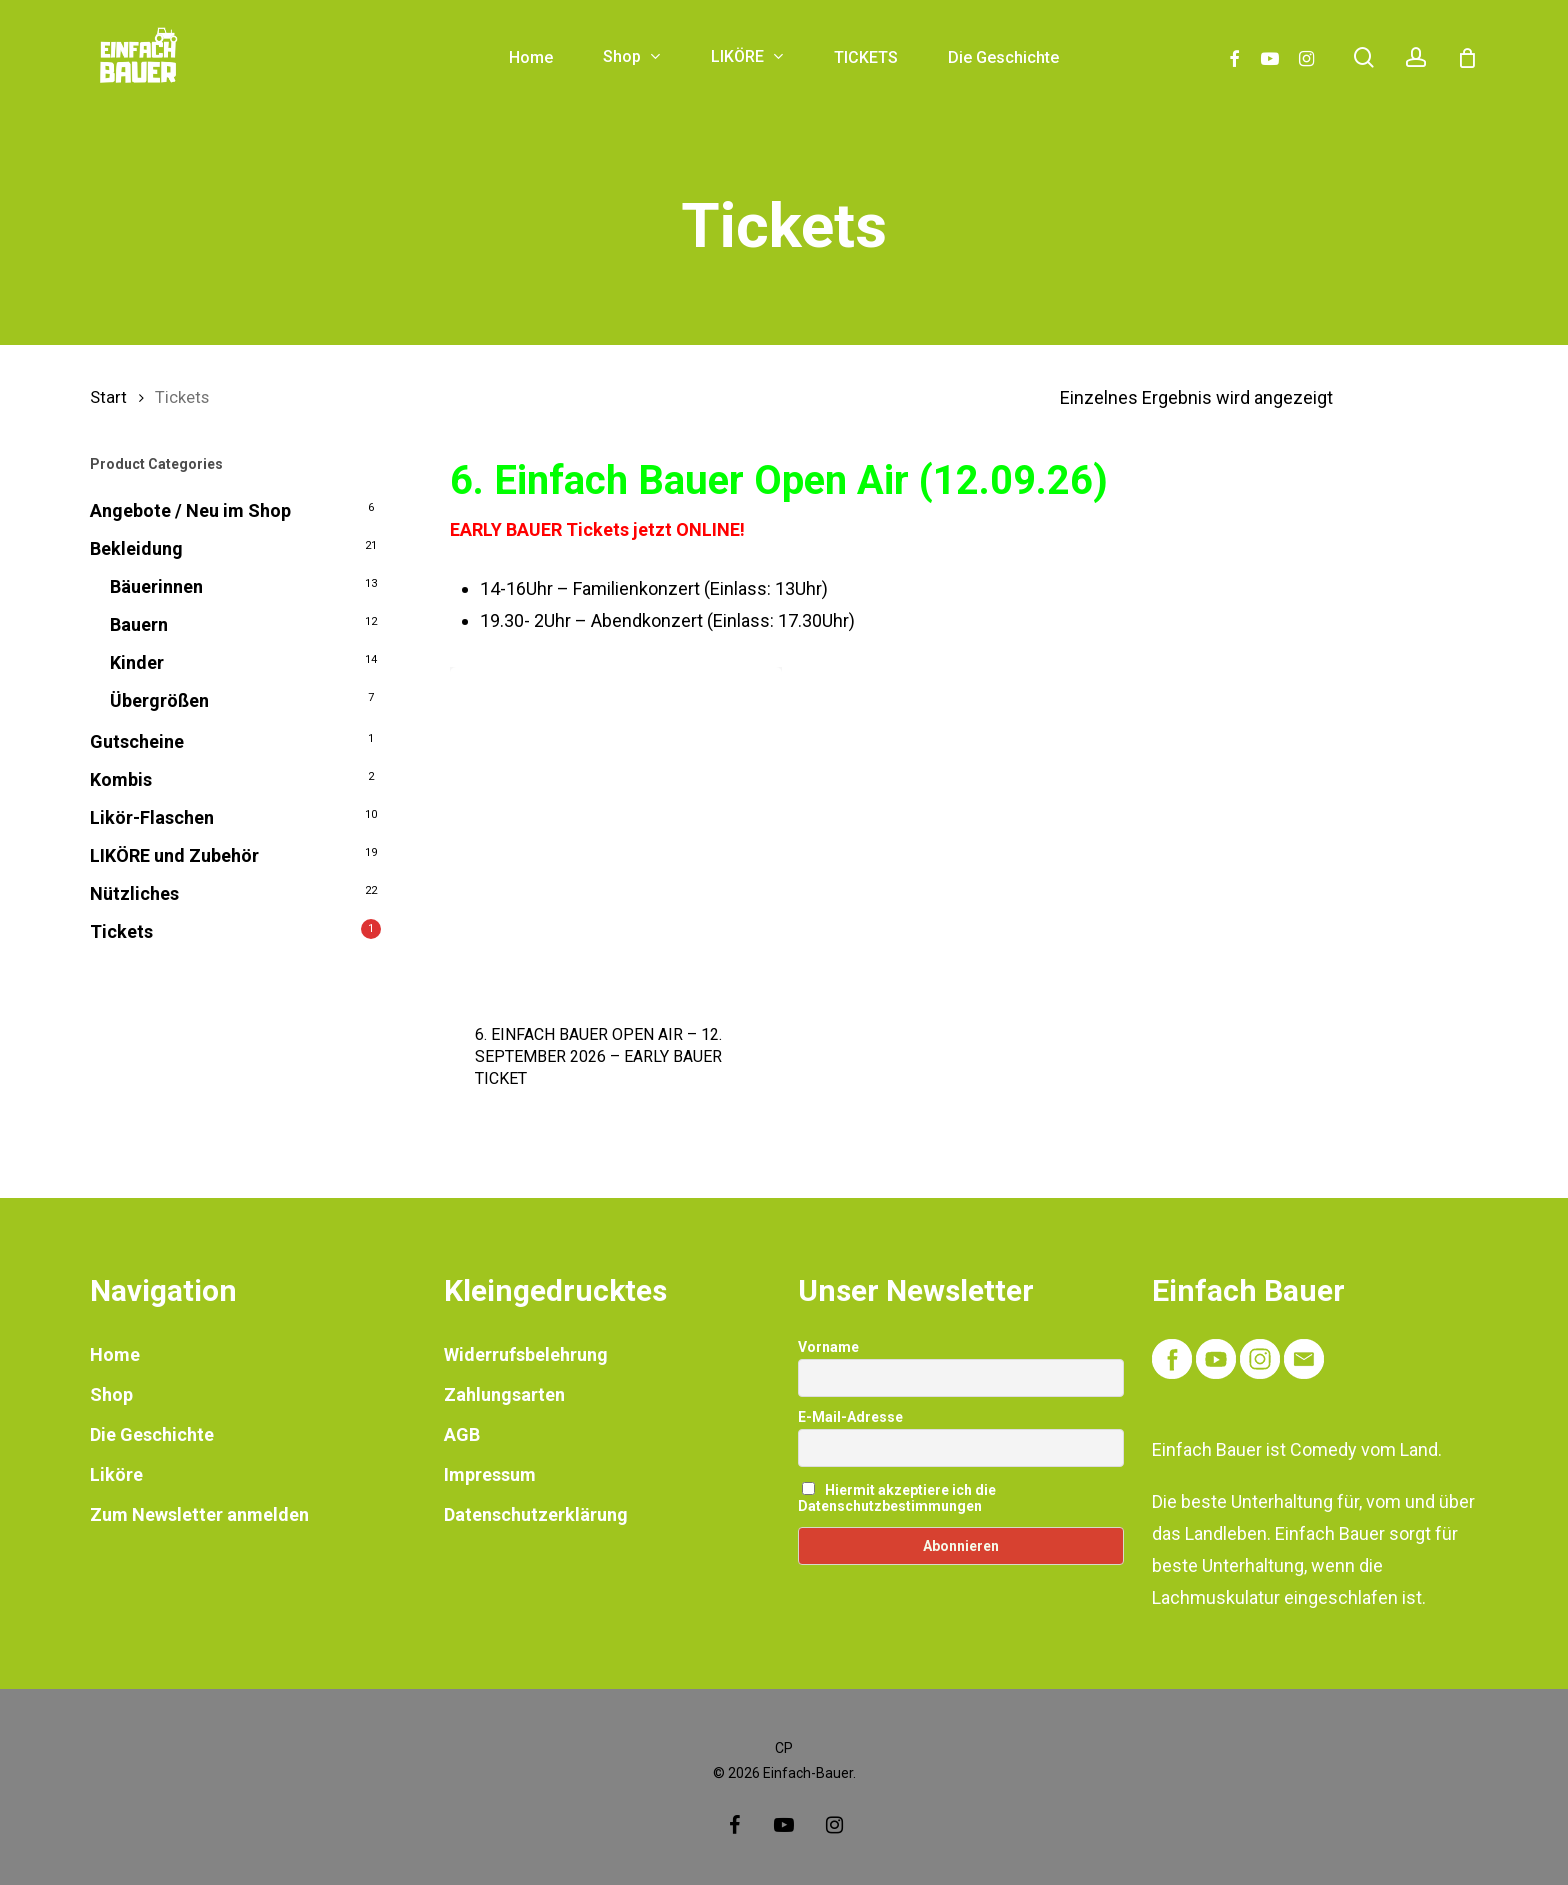 This screenshot has width=1568, height=1885. What do you see at coordinates (526, 1354) in the screenshot?
I see `Widerrufsbelehrung` at bounding box center [526, 1354].